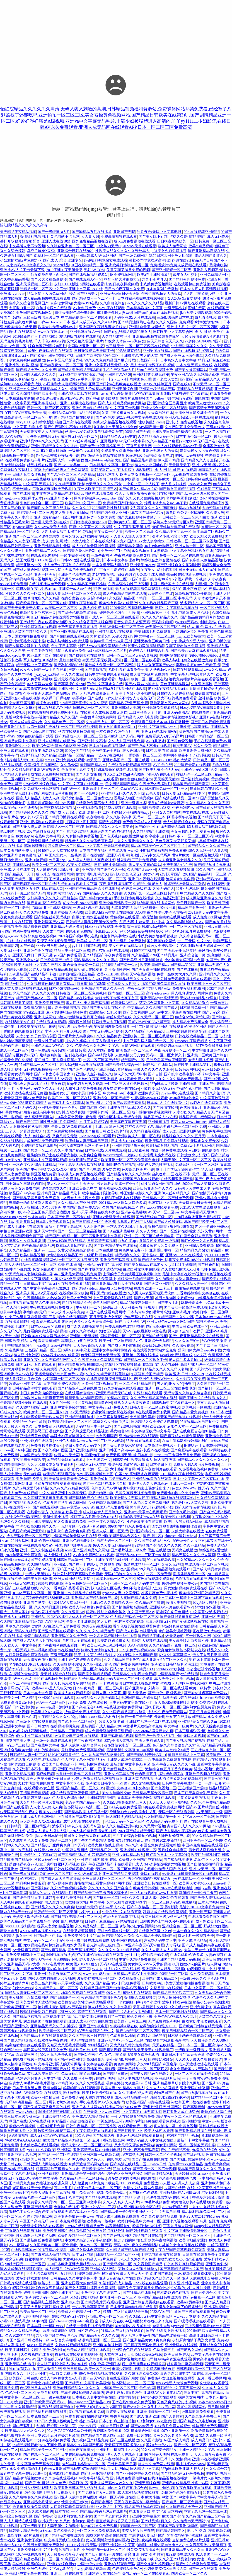  Describe the element at coordinates (87, 1003) in the screenshot. I see `黑人巨大中出人妻无码视频` at that location.